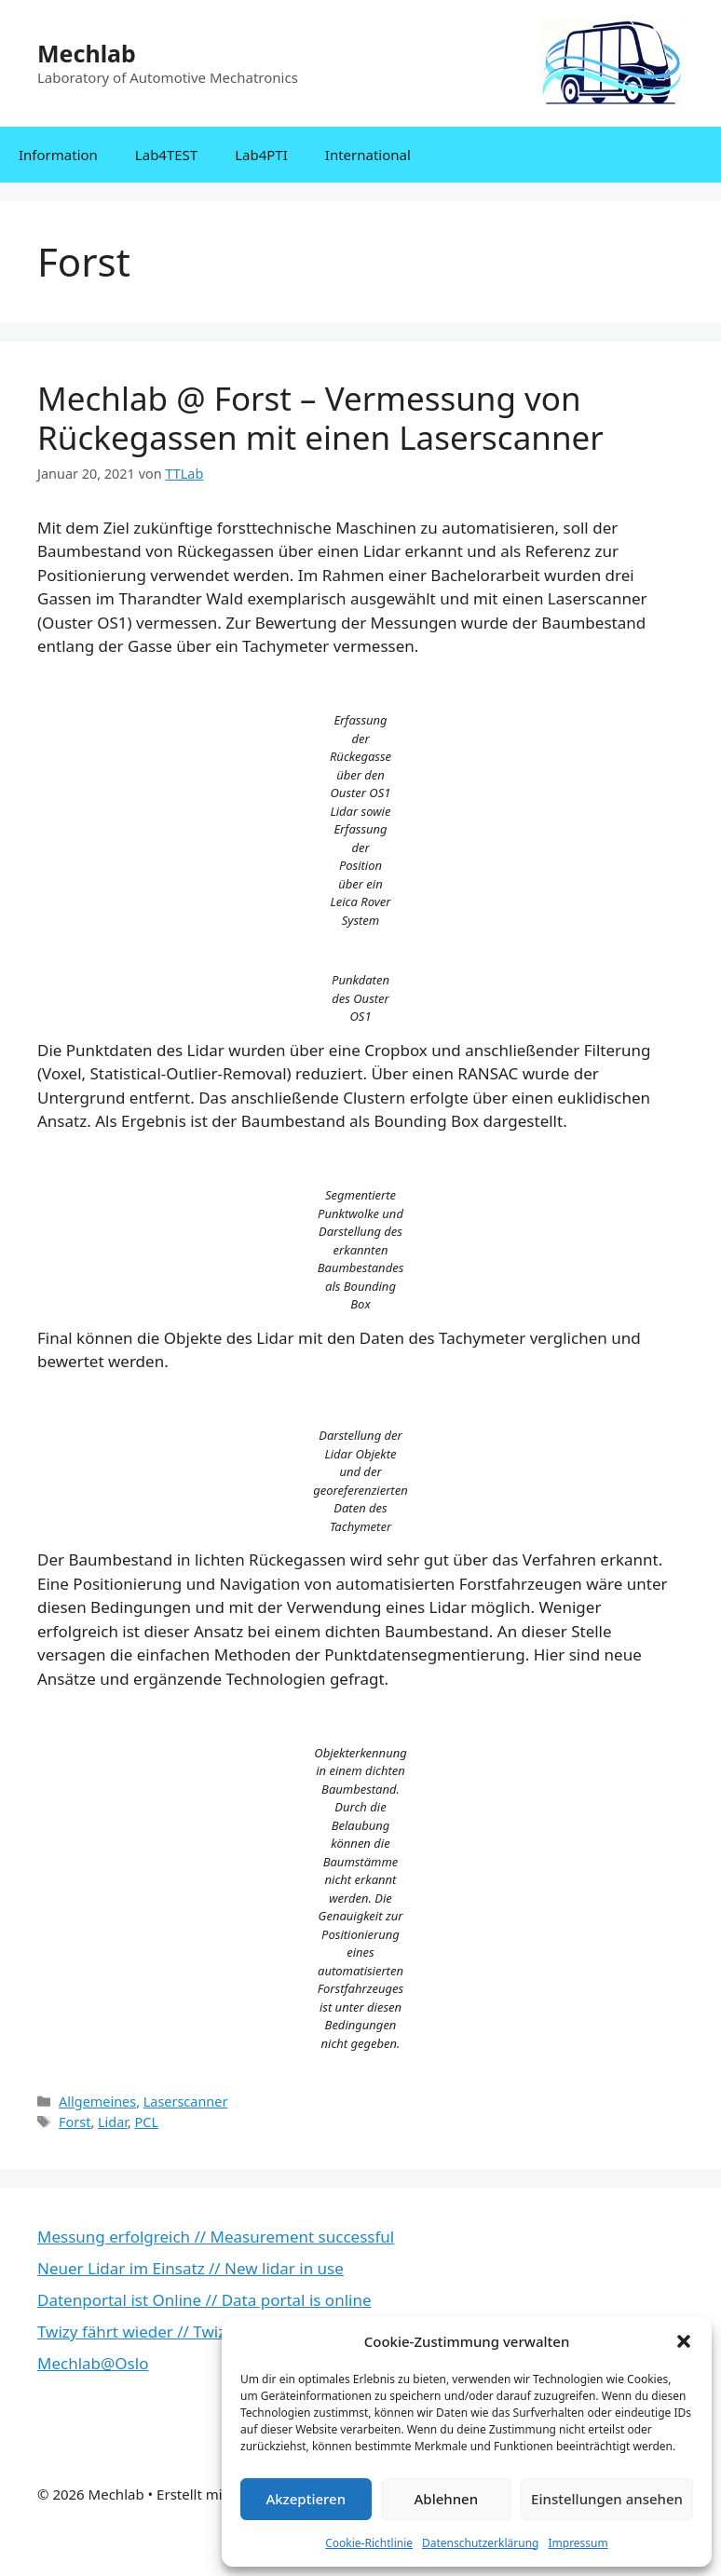  I want to click on Impressum, so click(577, 2543).